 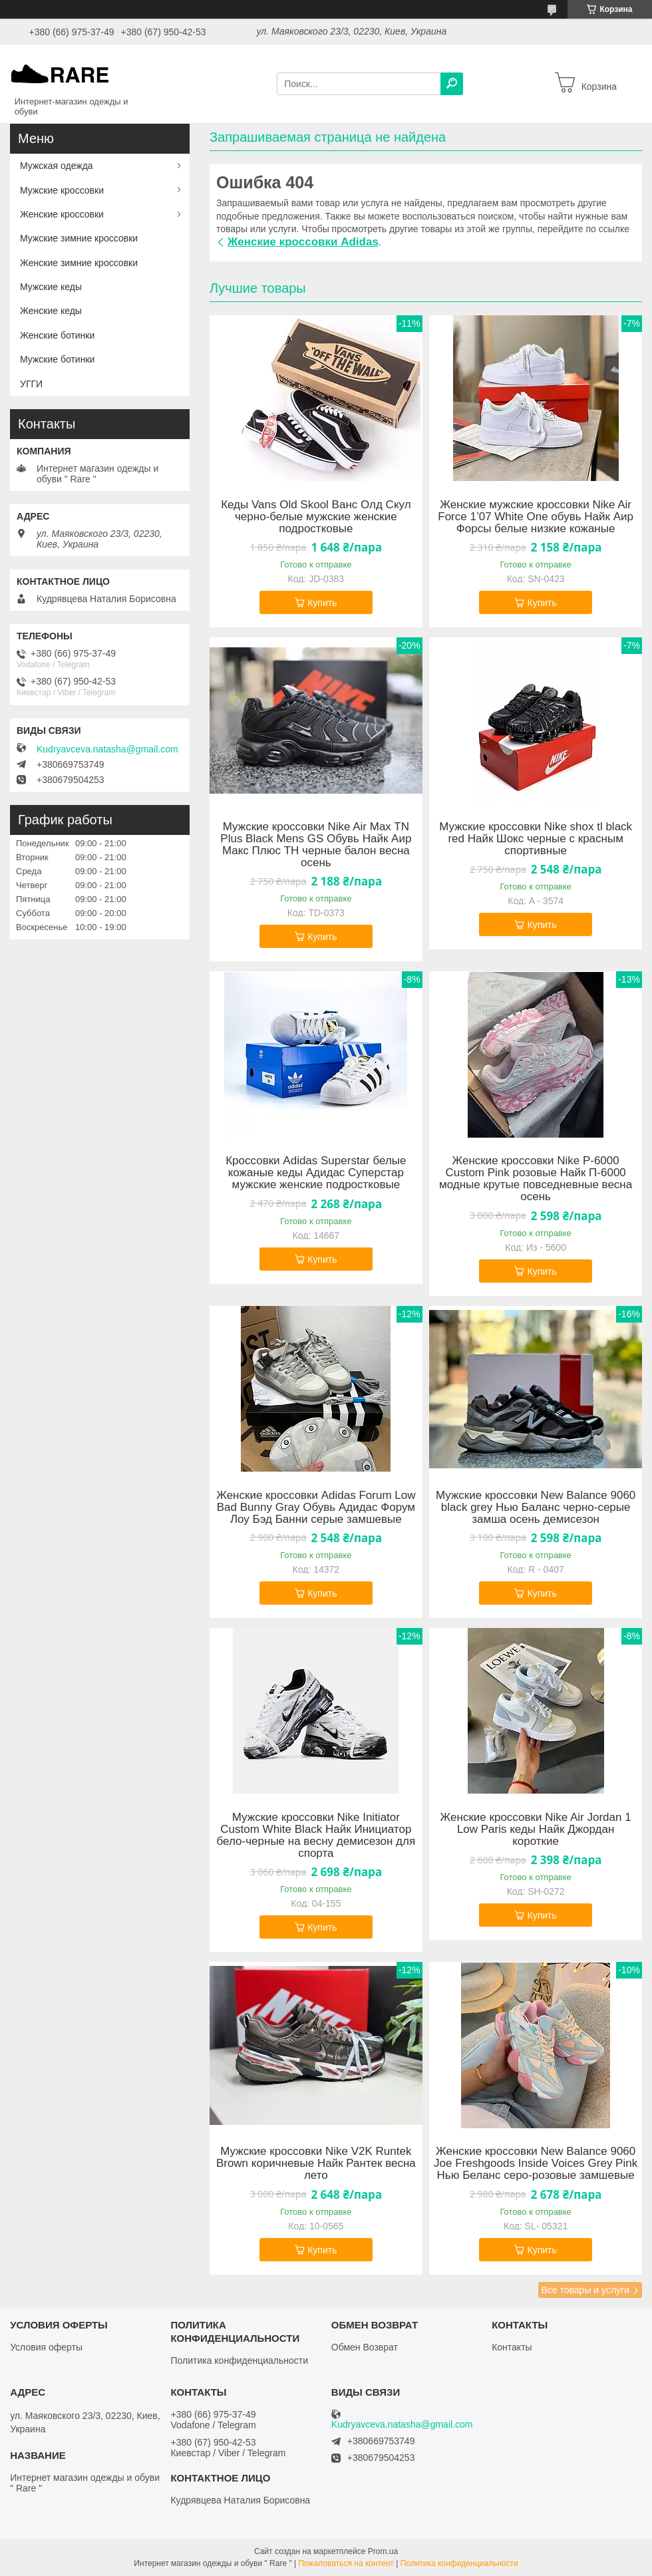 What do you see at coordinates (303, 242) in the screenshot?
I see `Женские кроссовки Adidas` at bounding box center [303, 242].